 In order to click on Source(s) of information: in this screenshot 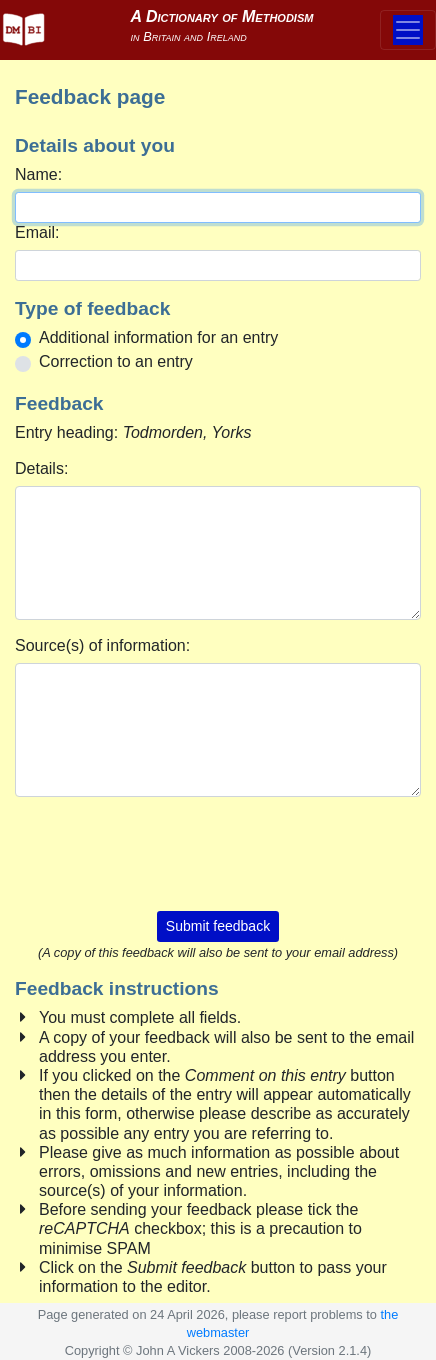, I will do `click(102, 645)`.